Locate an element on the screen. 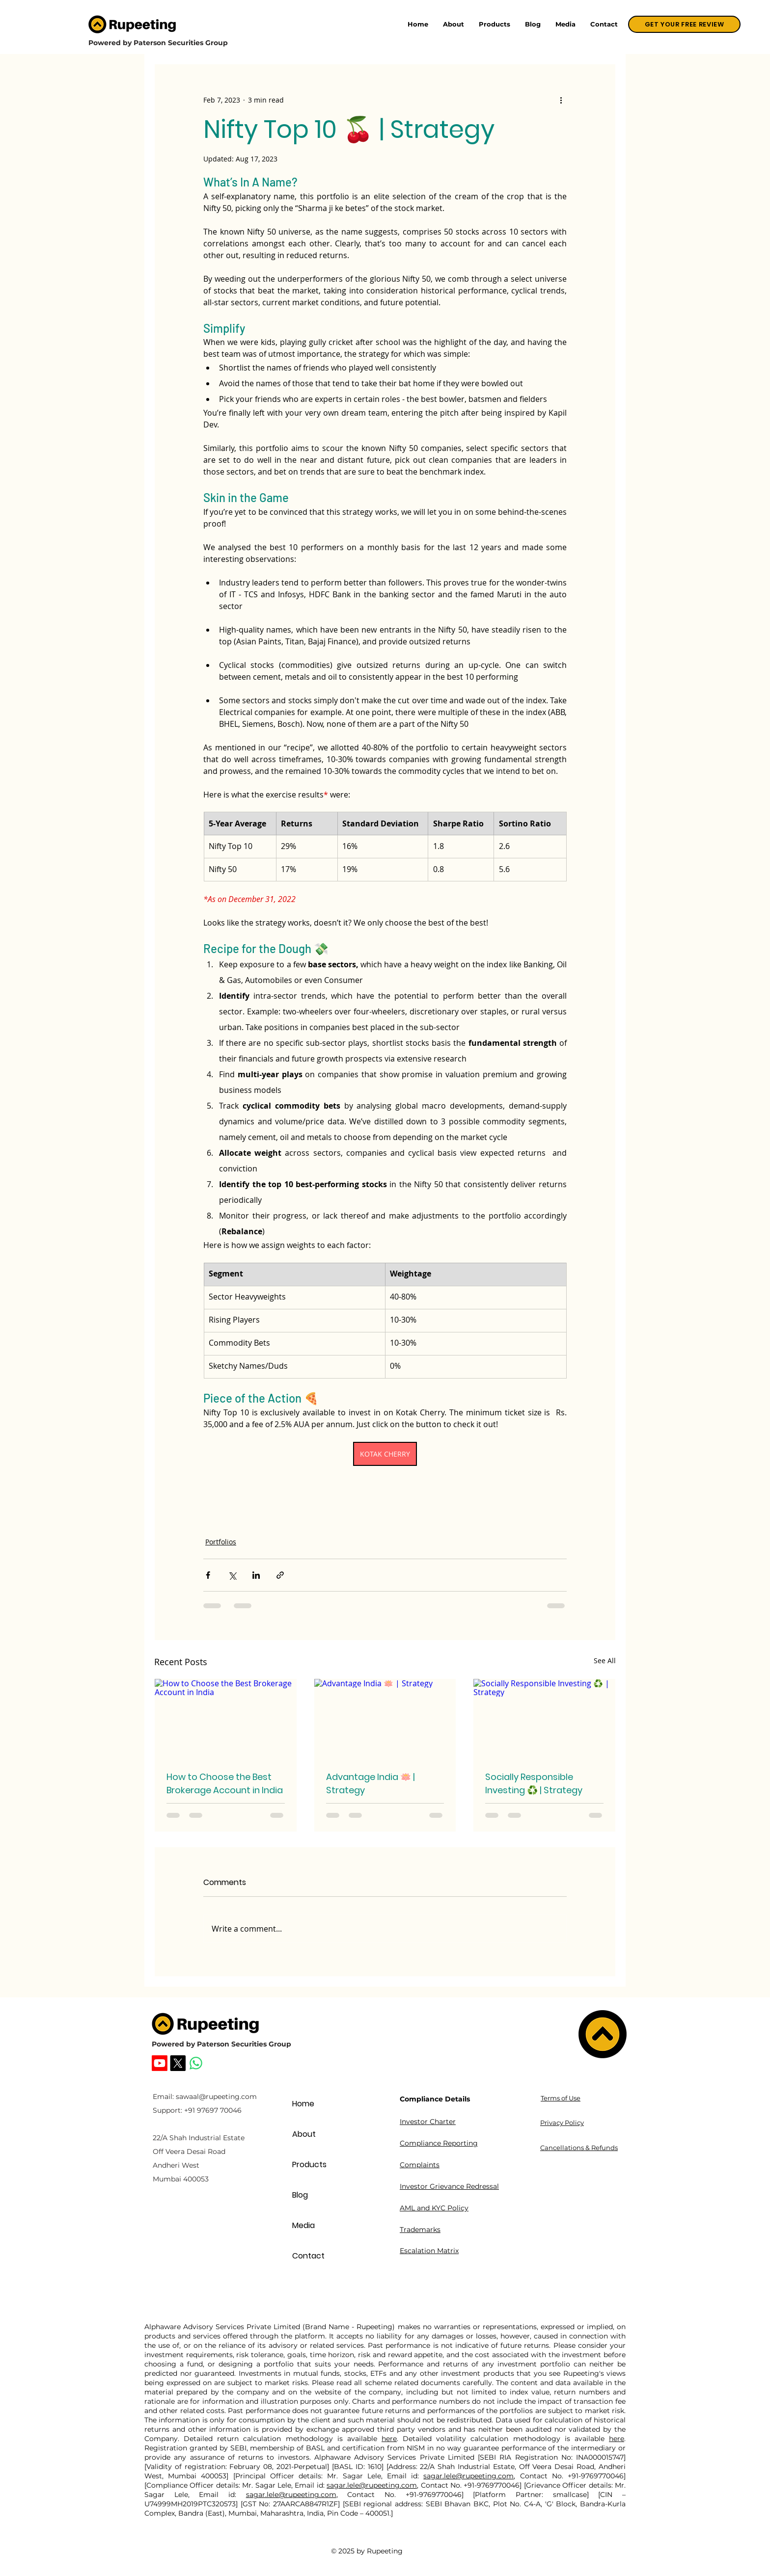 The height and width of the screenshot is (2576, 770). [Advantage India 🪷 | Strategy] is located at coordinates (385, 1718).